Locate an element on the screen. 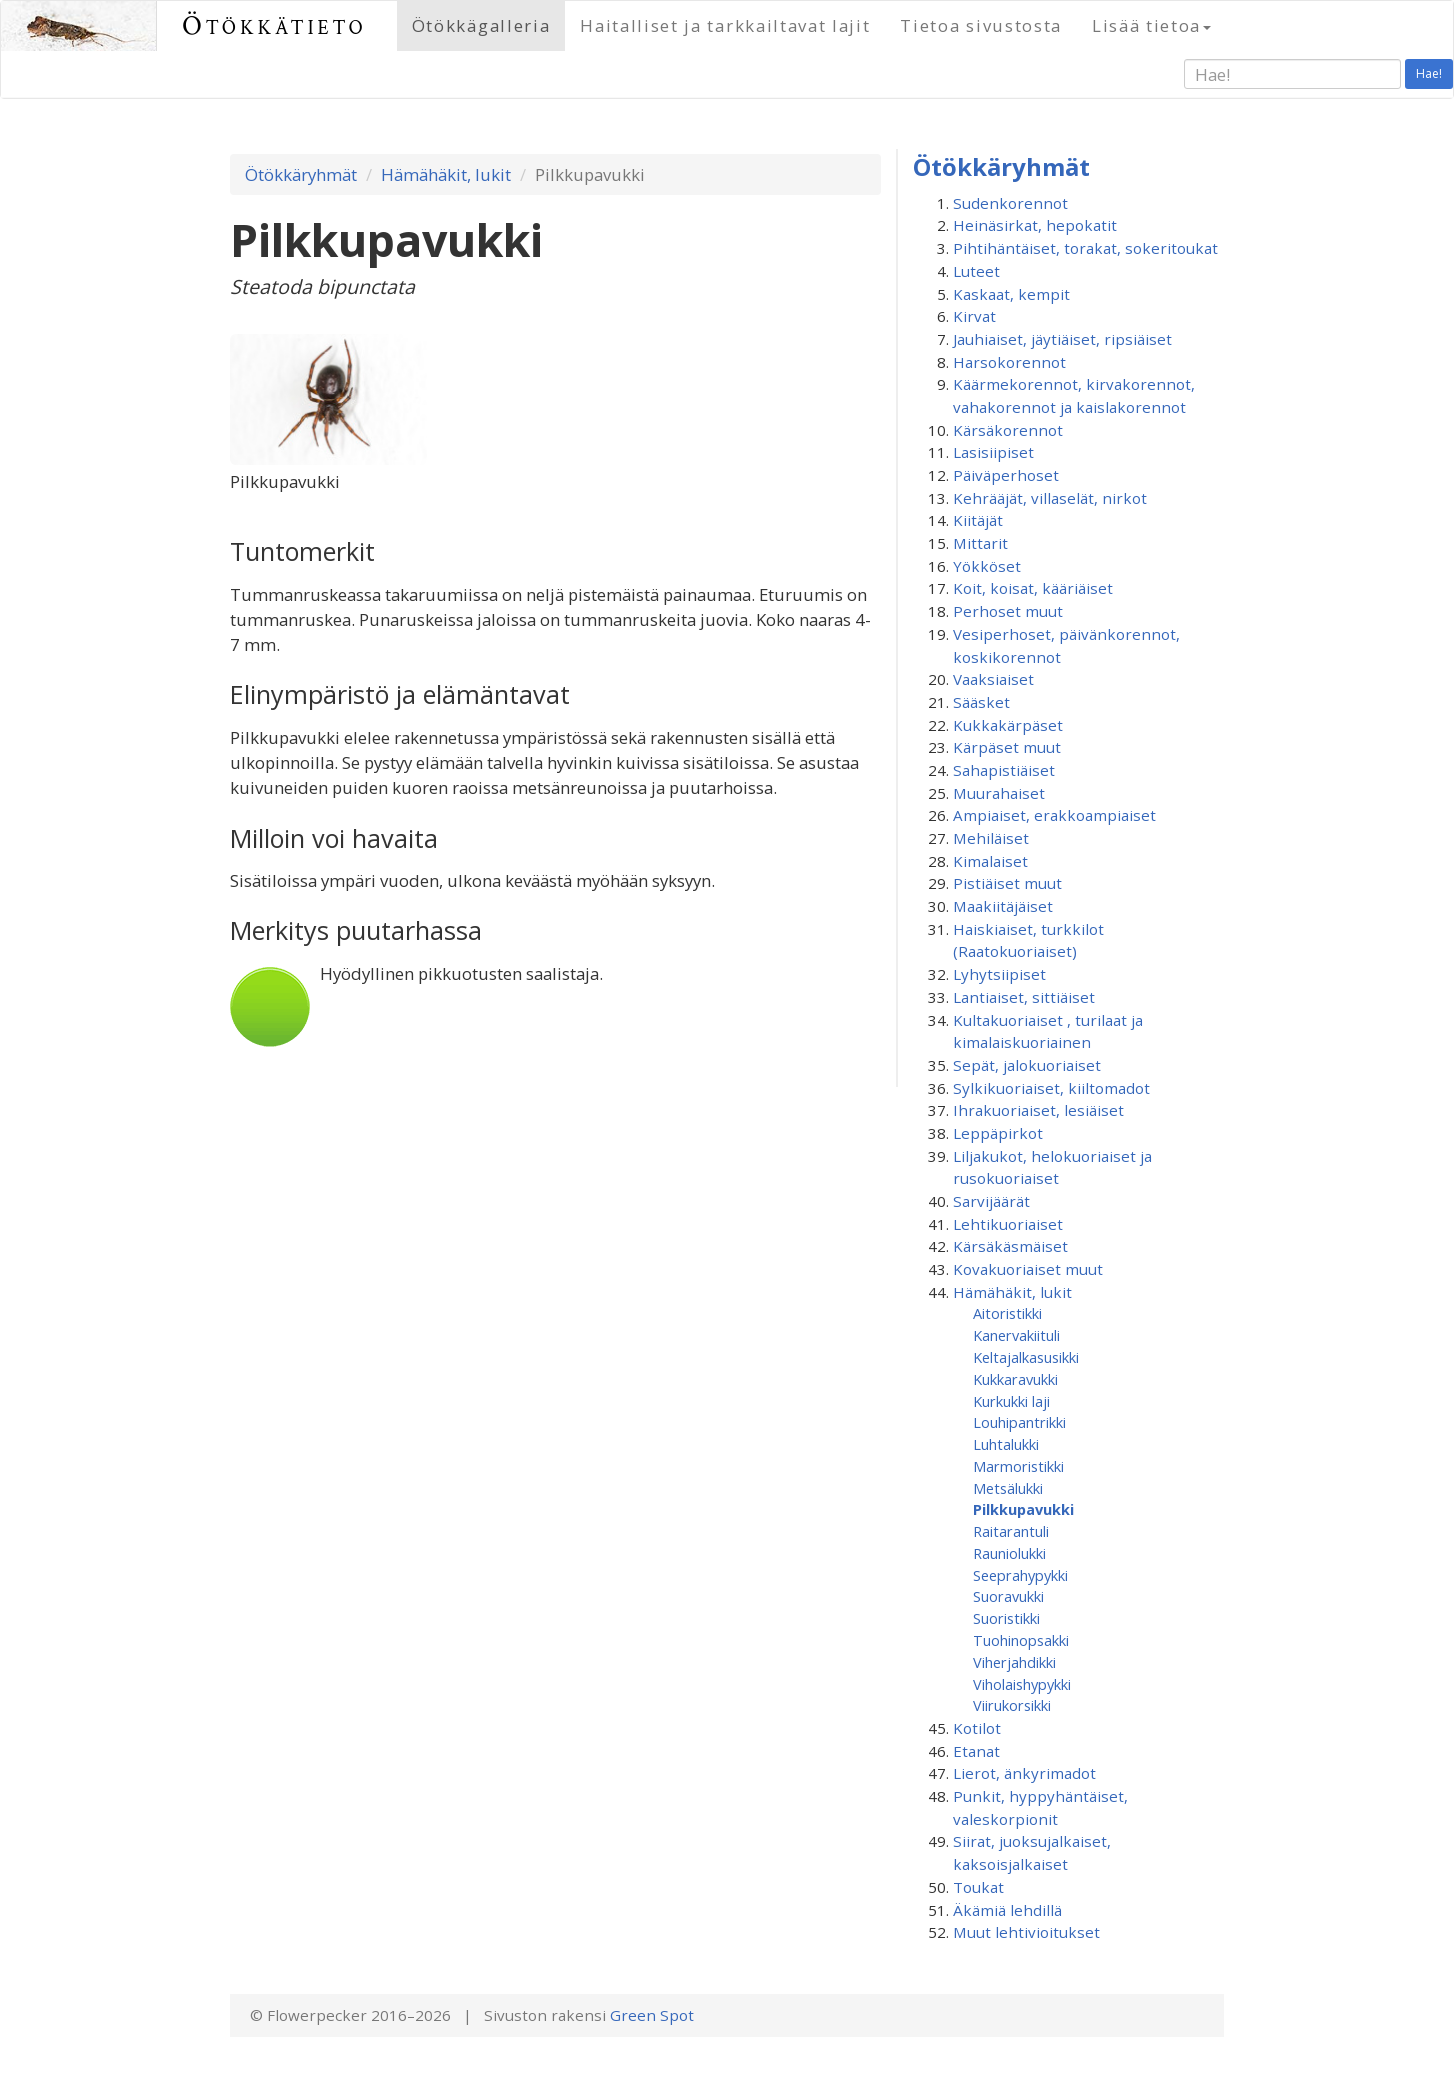 This screenshot has height=2087, width=1454. Luteet is located at coordinates (976, 271).